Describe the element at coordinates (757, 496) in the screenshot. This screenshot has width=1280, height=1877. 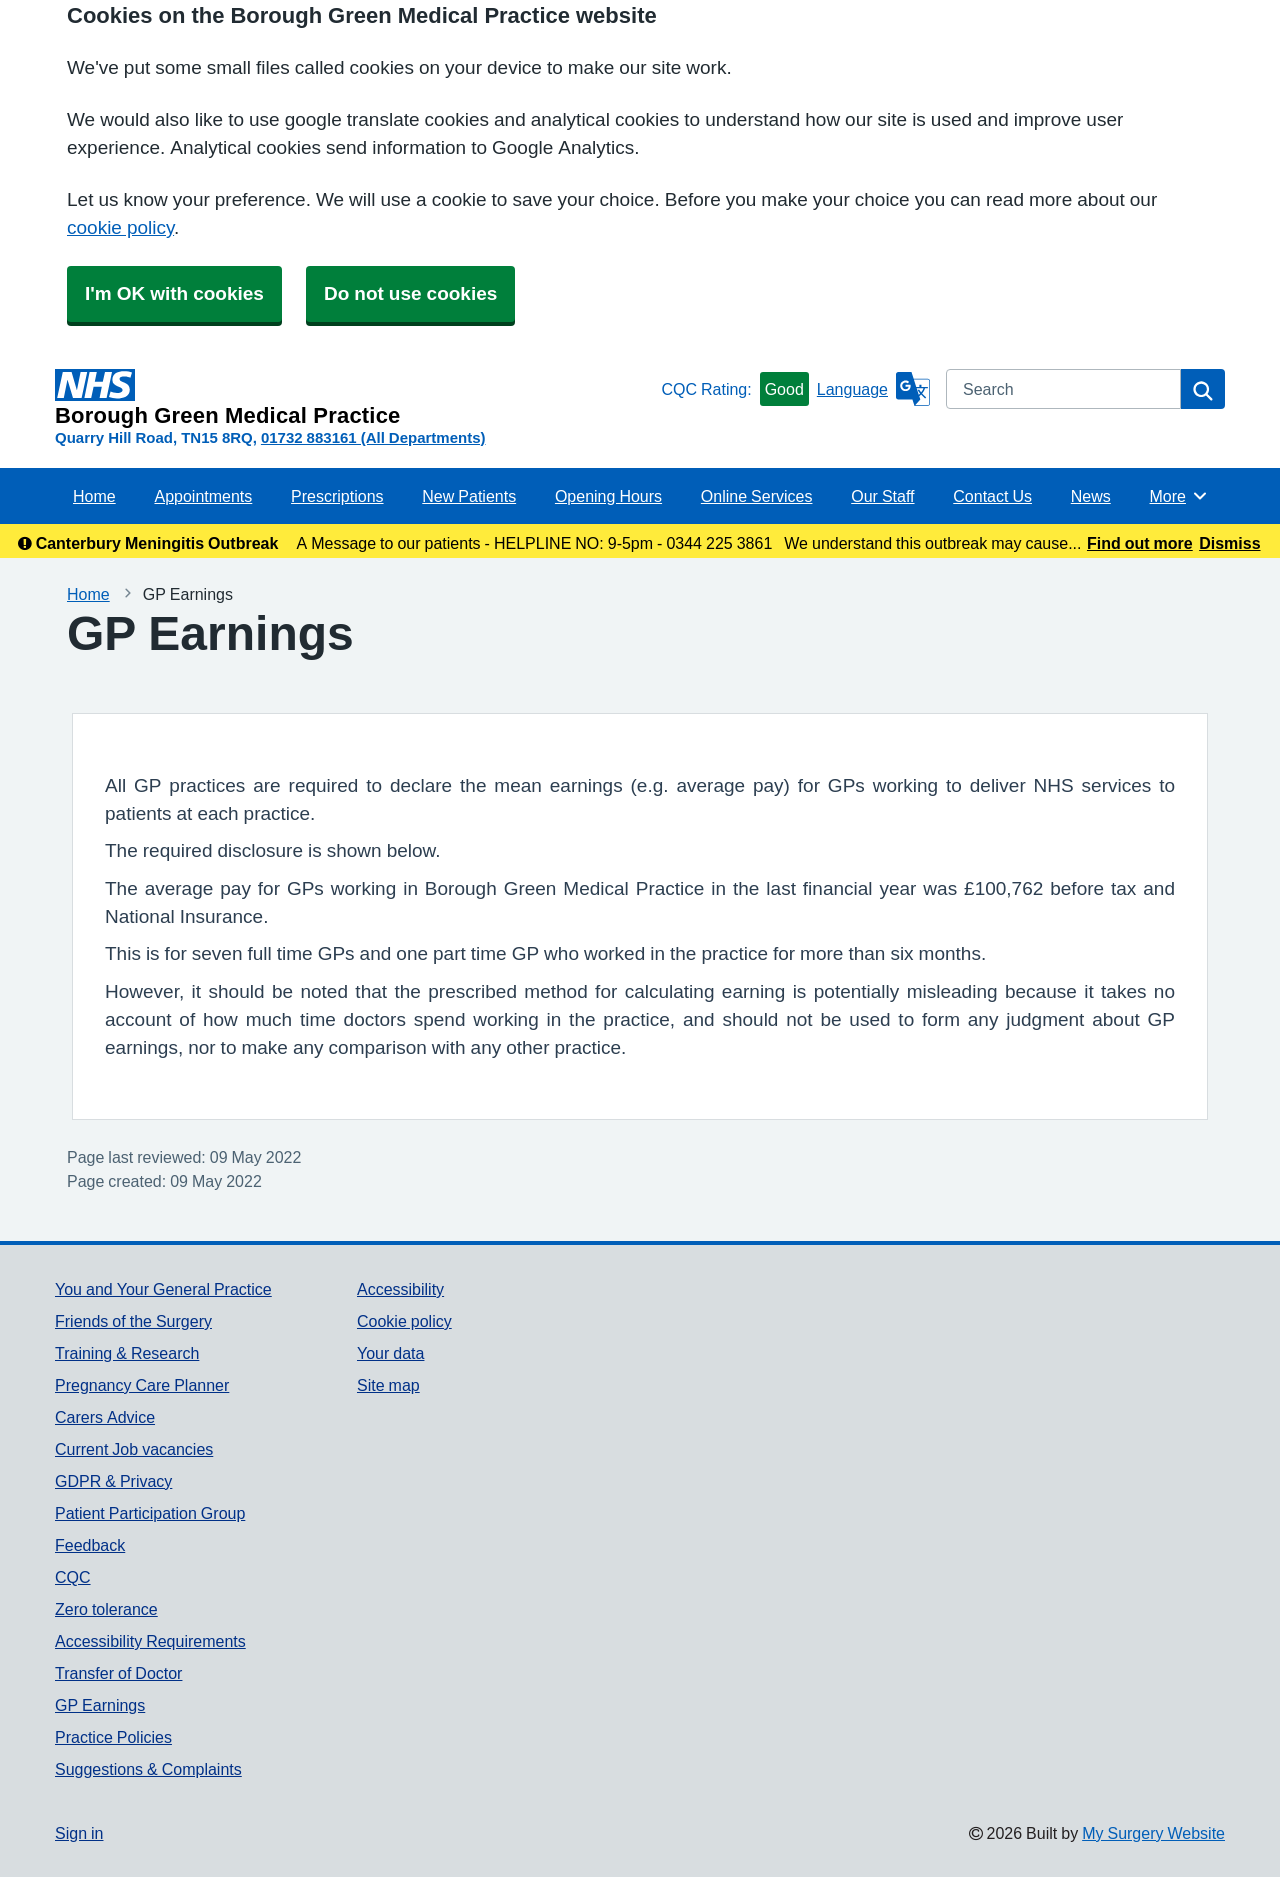
I see `Online Services` at that location.